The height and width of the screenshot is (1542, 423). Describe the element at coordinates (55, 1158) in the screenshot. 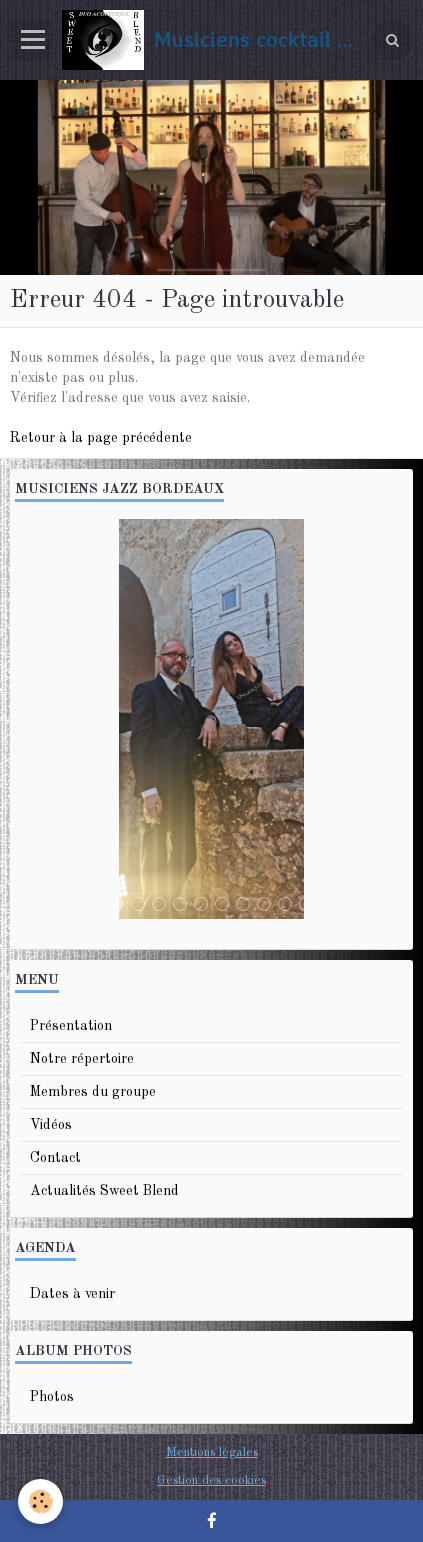

I see `Contact` at that location.